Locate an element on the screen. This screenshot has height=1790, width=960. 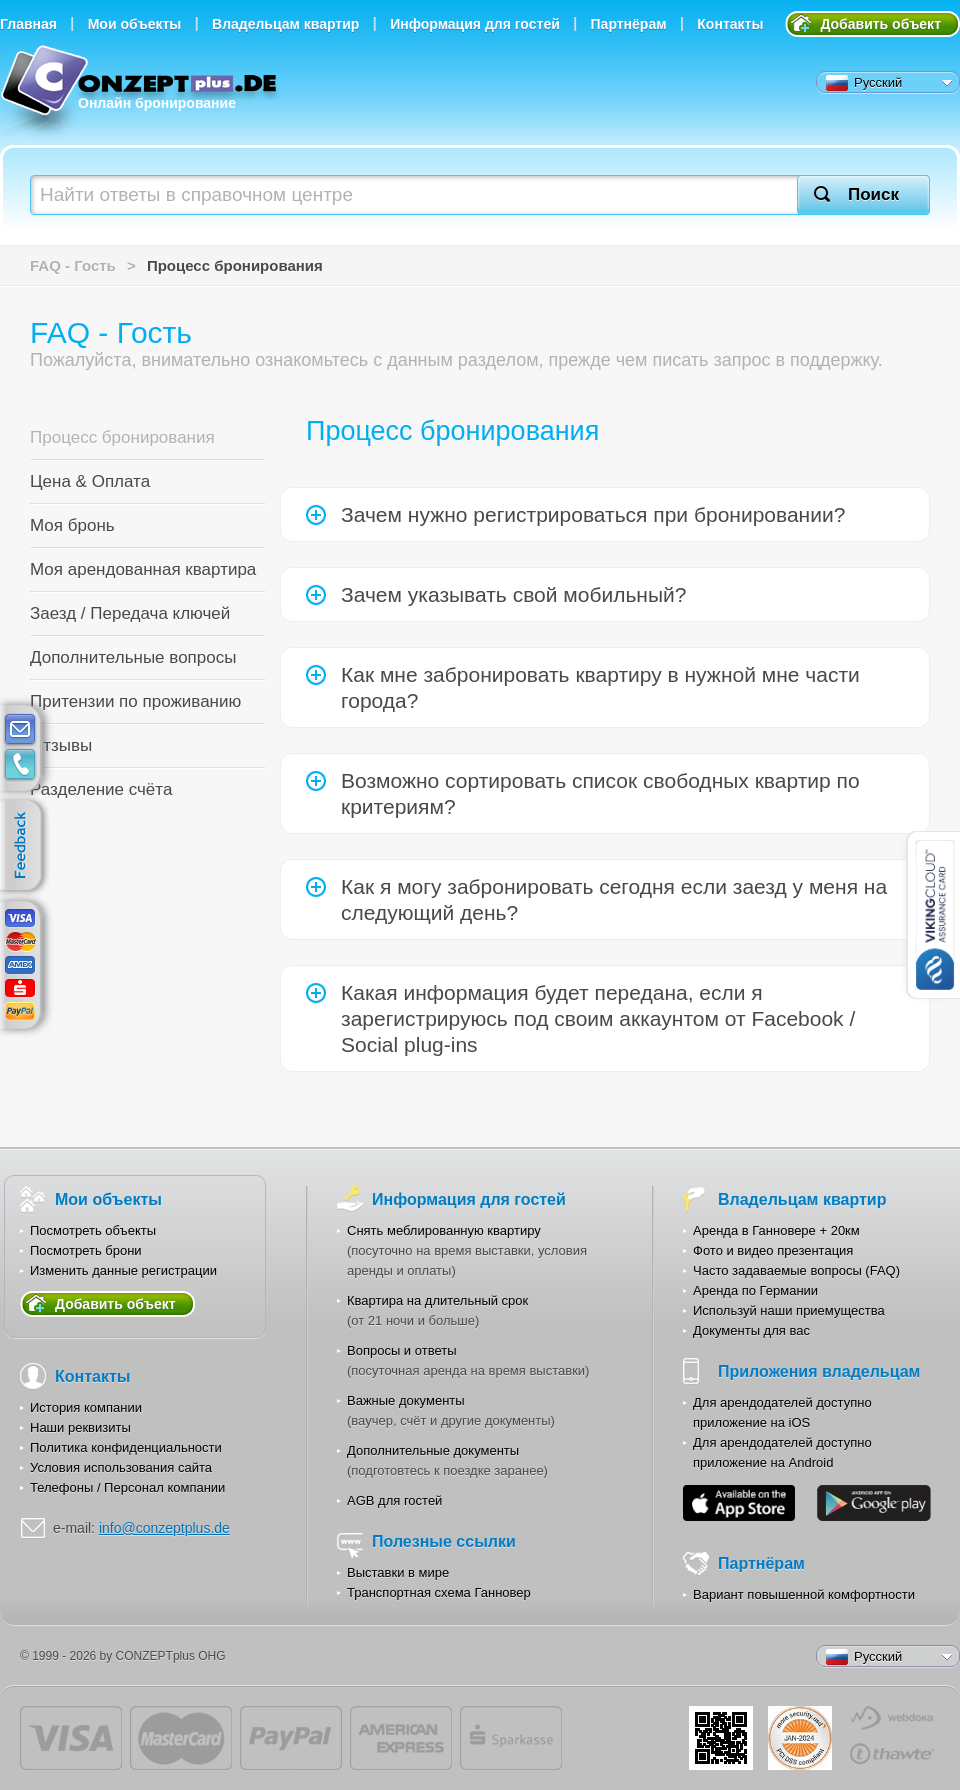
Владельцам квартир is located at coordinates (285, 24).